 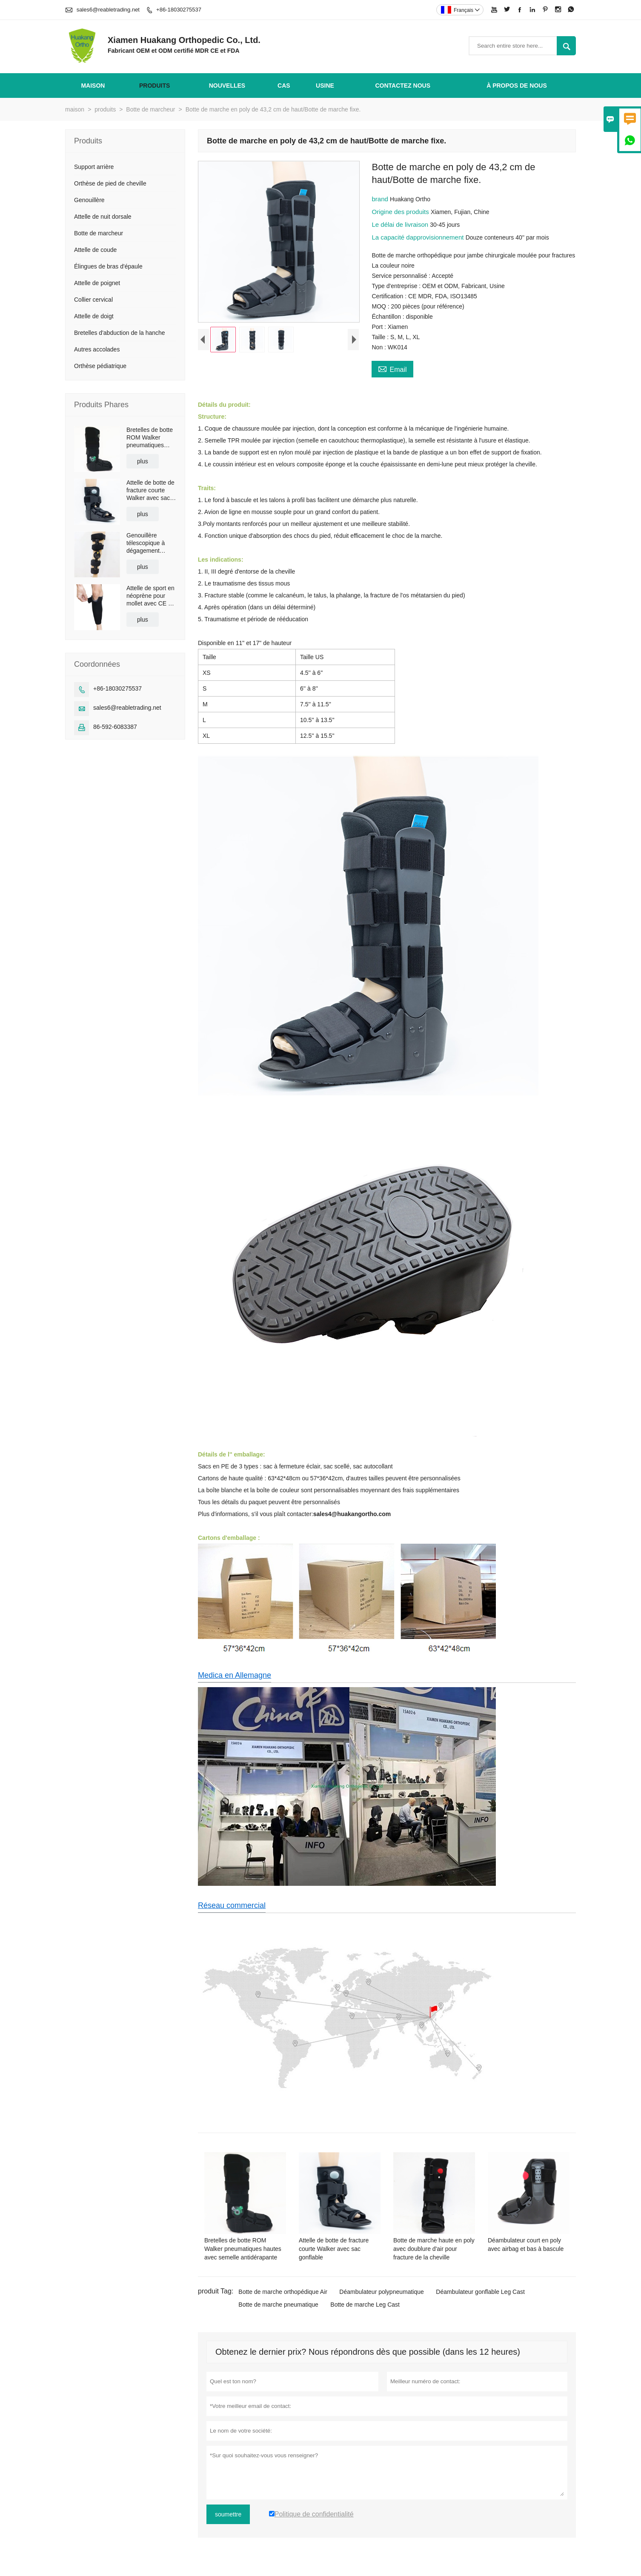 What do you see at coordinates (178, 9) in the screenshot?
I see `+86-18030275537` at bounding box center [178, 9].